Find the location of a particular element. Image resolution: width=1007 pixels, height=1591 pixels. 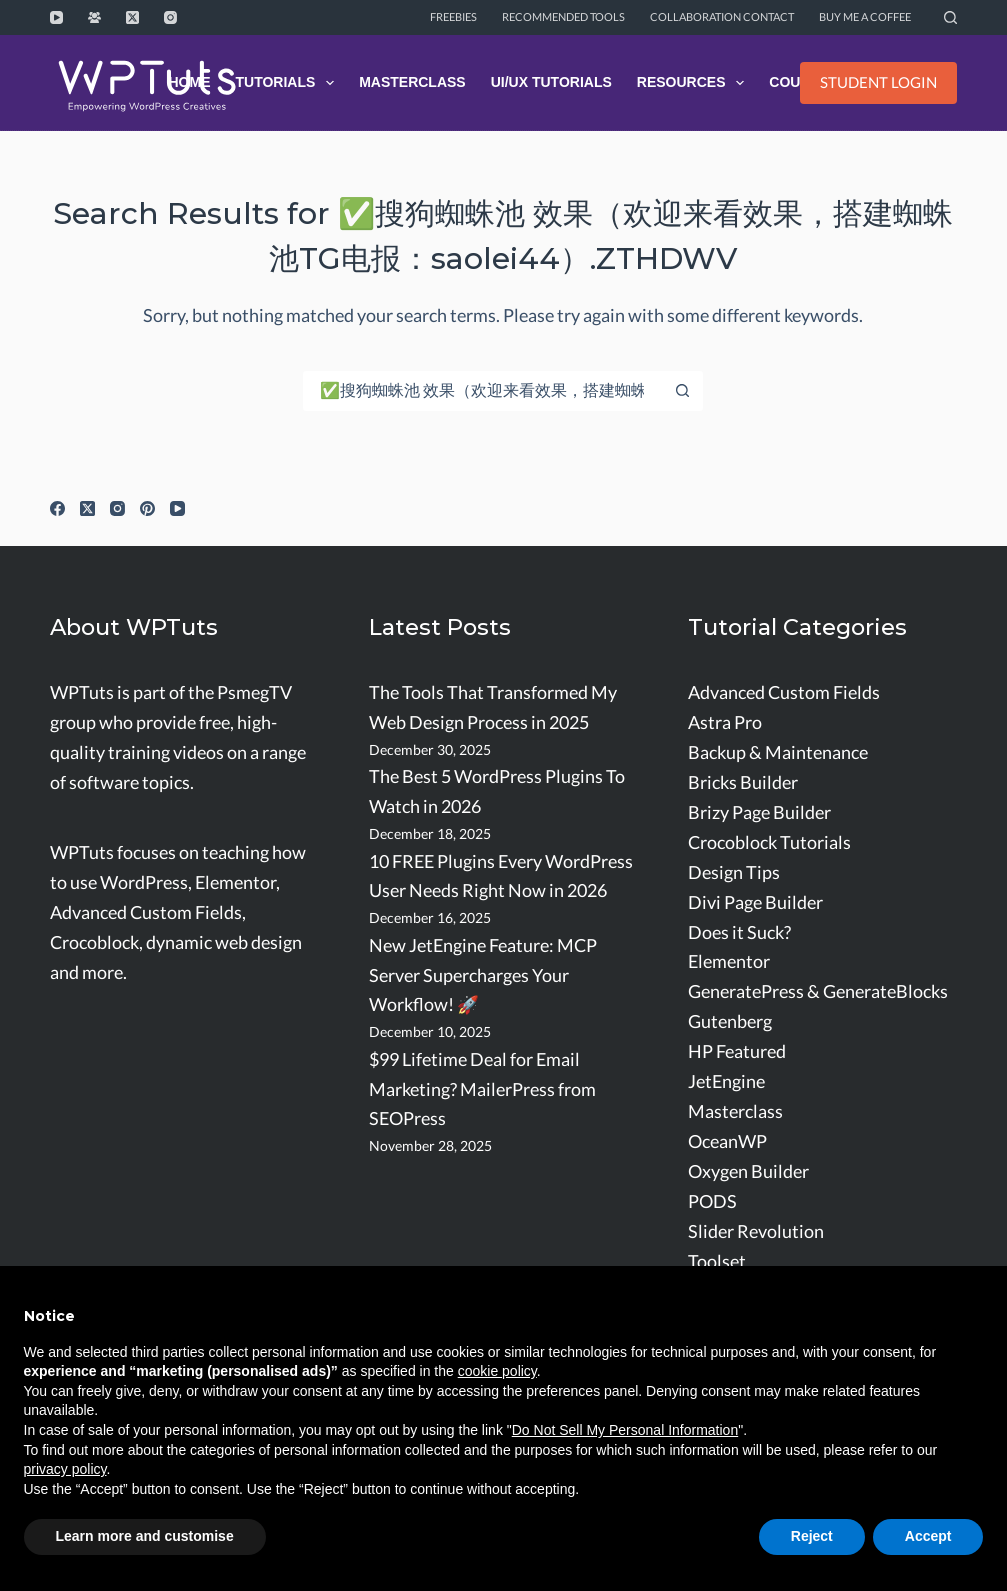

Buy me a coffee is located at coordinates (865, 16).